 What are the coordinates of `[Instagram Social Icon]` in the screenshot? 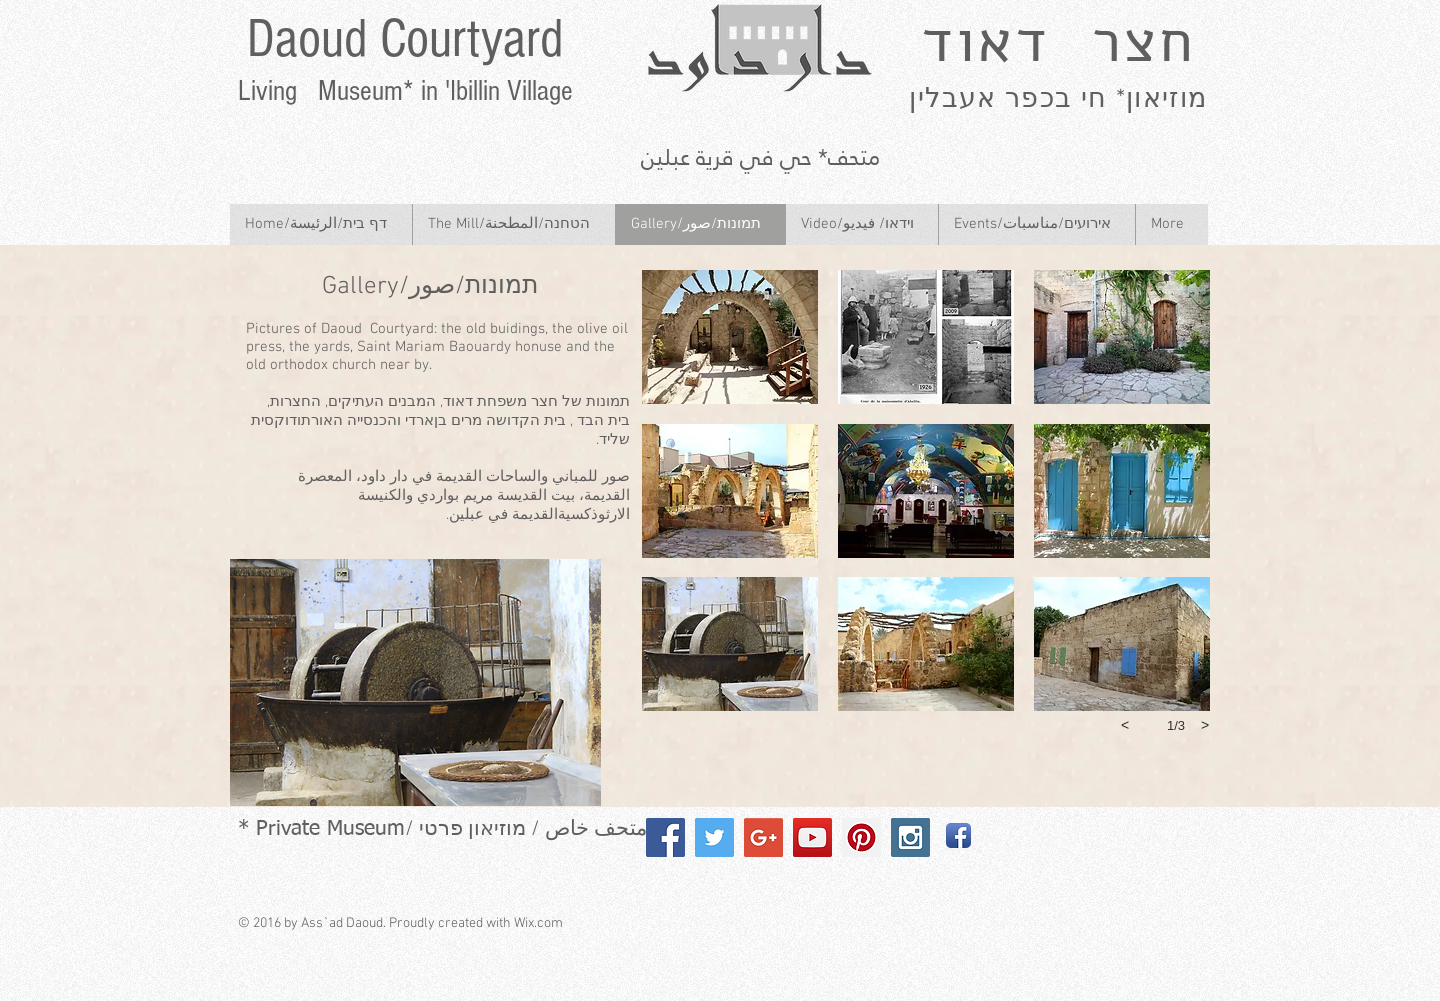 It's located at (910, 837).